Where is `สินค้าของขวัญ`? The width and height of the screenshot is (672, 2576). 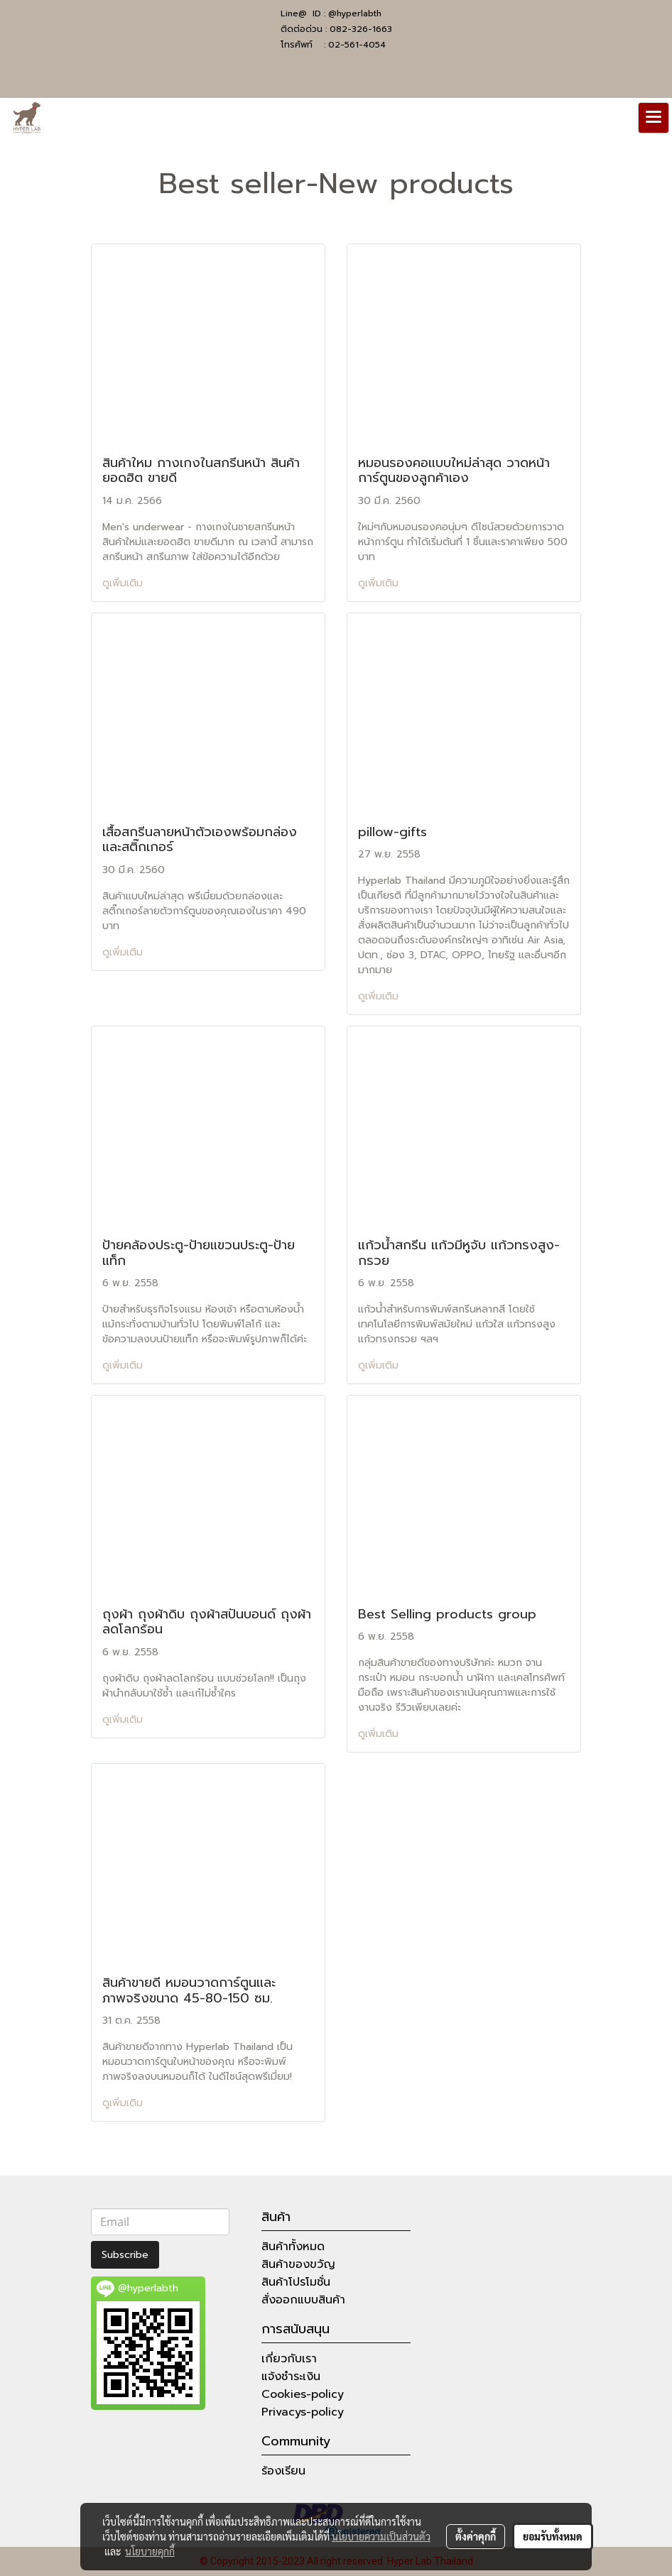 สินค้าของขวัญ is located at coordinates (298, 2264).